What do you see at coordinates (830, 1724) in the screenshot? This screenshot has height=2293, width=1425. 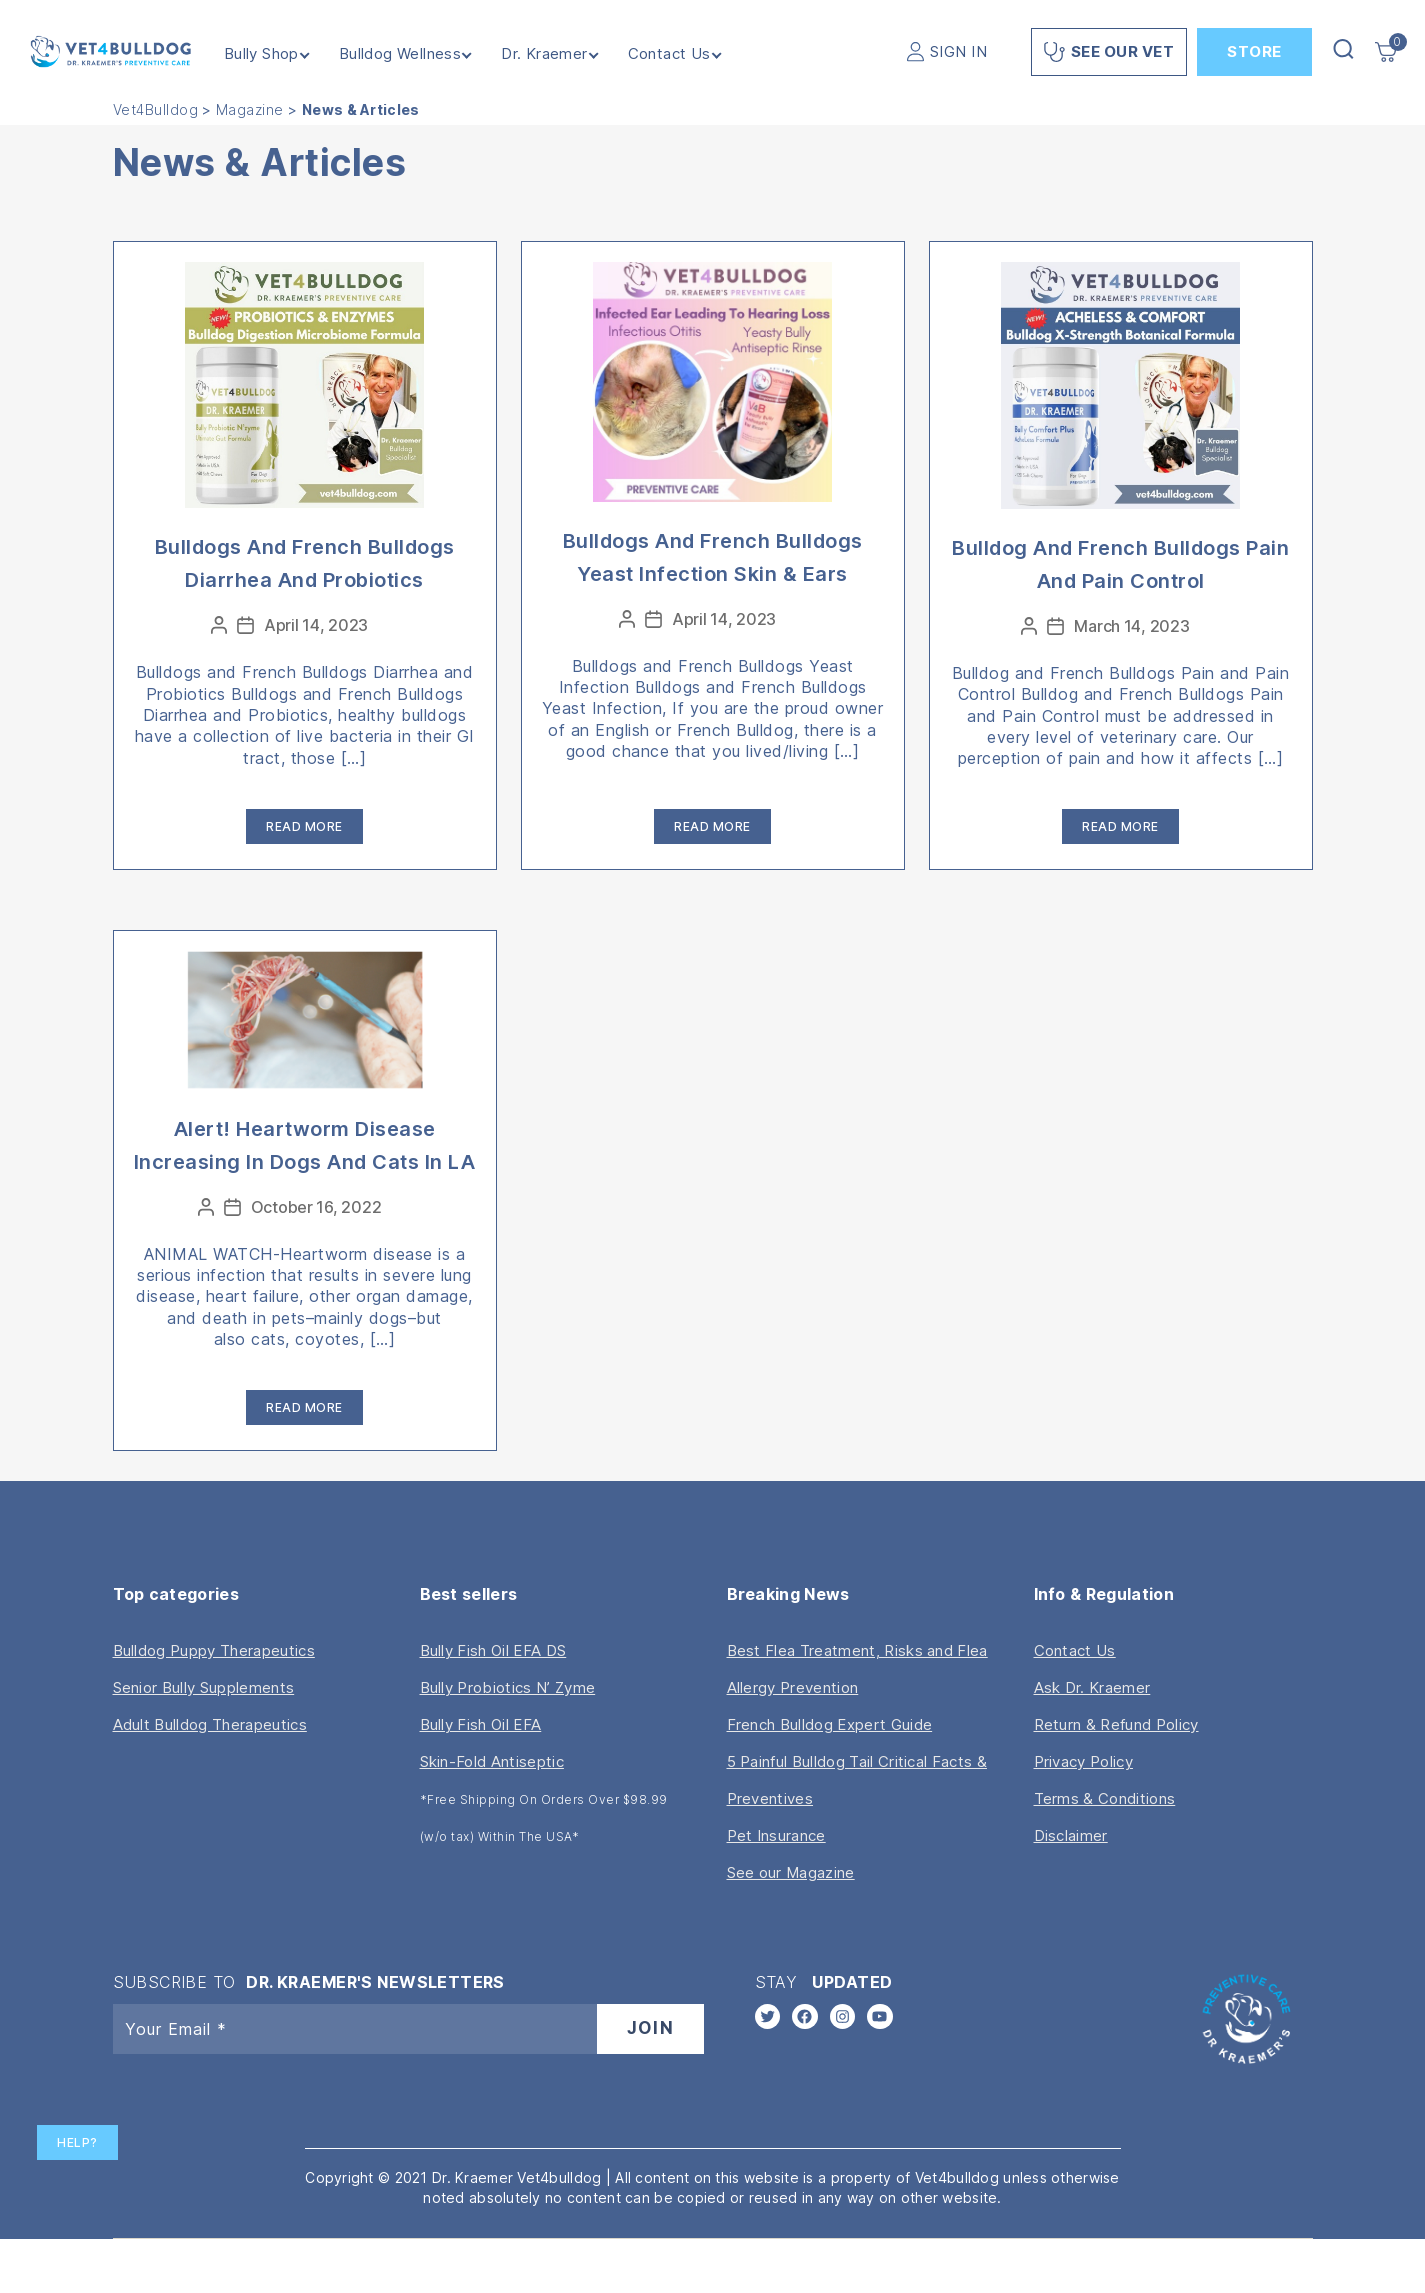 I see `French Bulldog Expert Guide` at bounding box center [830, 1724].